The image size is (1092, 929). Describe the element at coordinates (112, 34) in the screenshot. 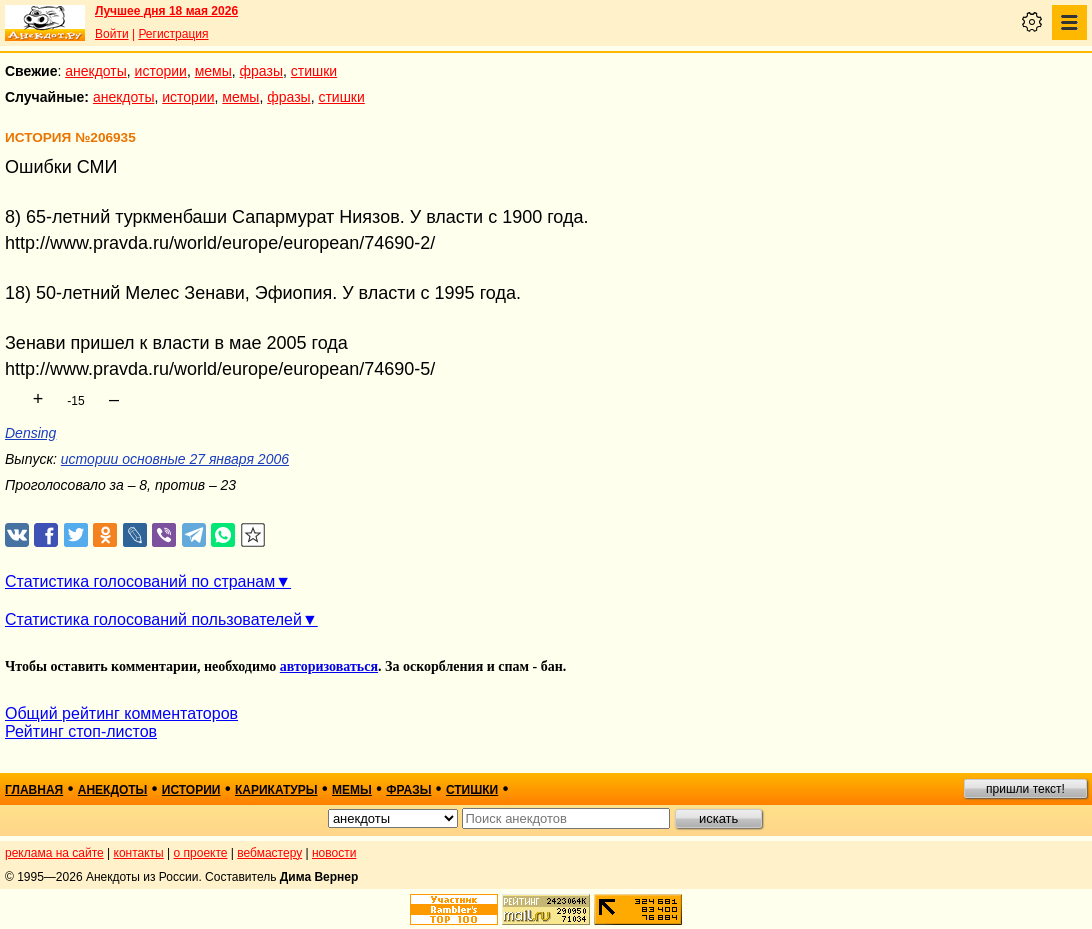

I see `Войти` at that location.